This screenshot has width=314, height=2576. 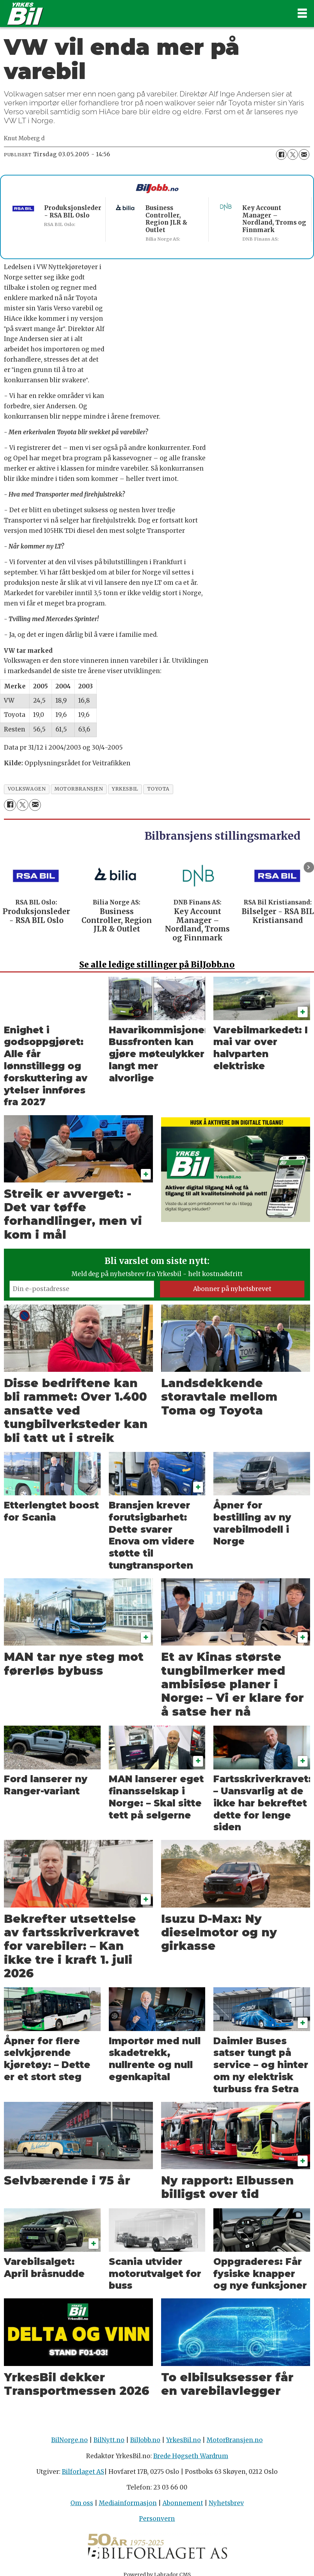 What do you see at coordinates (27, 789) in the screenshot?
I see `volkswagen` at bounding box center [27, 789].